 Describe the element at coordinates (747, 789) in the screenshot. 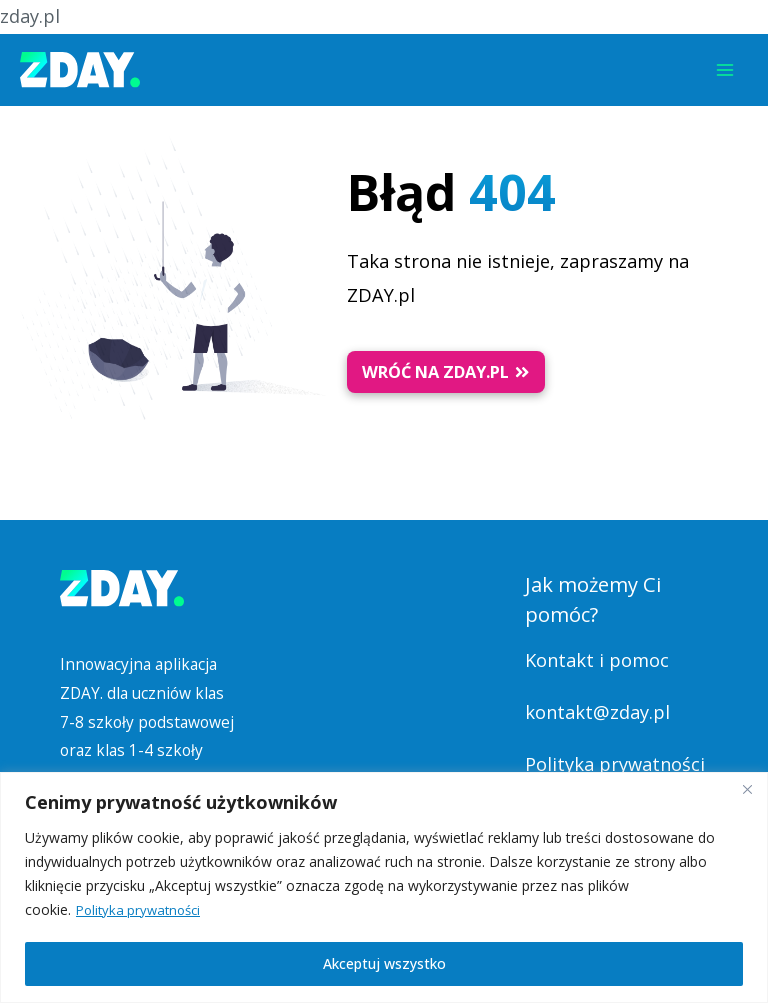

I see `[Blisko]` at that location.